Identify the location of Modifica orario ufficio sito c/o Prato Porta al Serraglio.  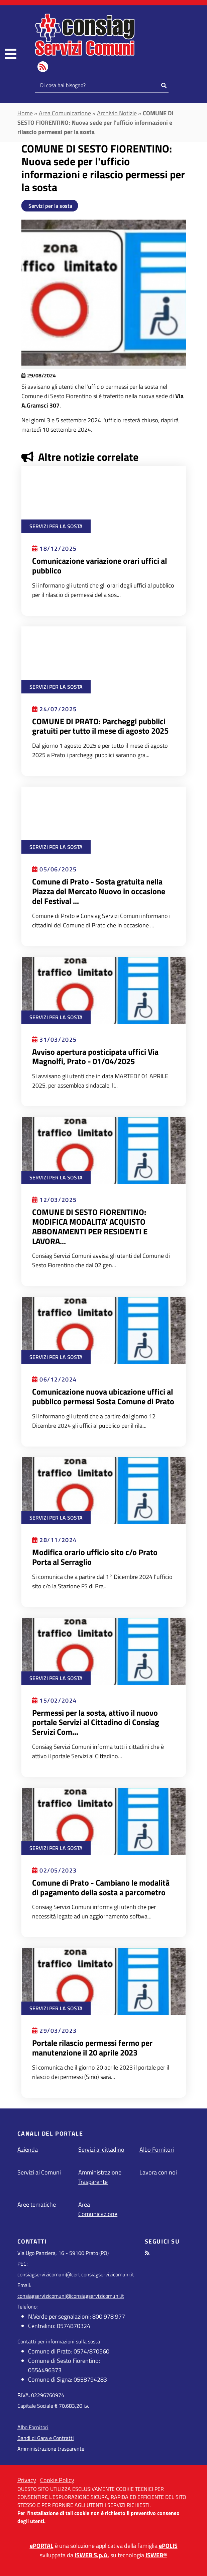
(95, 1557).